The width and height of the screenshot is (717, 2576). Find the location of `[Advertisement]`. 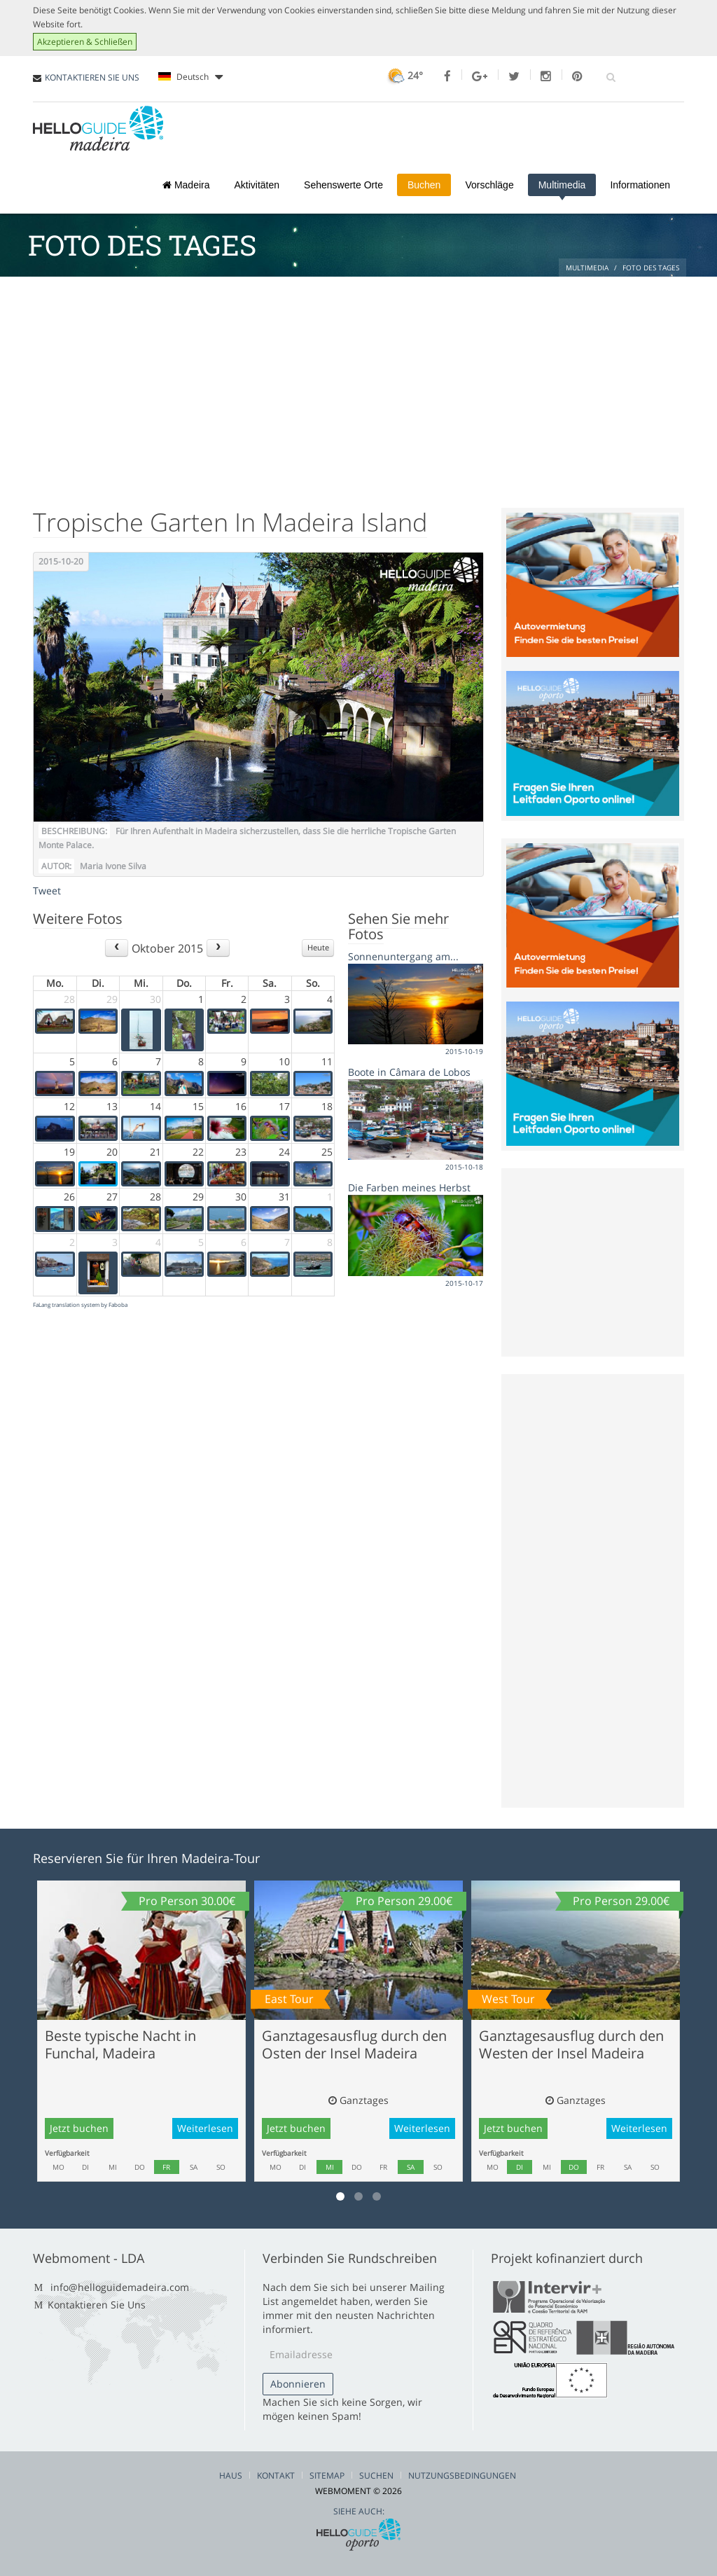

[Advertisement] is located at coordinates (358, 382).